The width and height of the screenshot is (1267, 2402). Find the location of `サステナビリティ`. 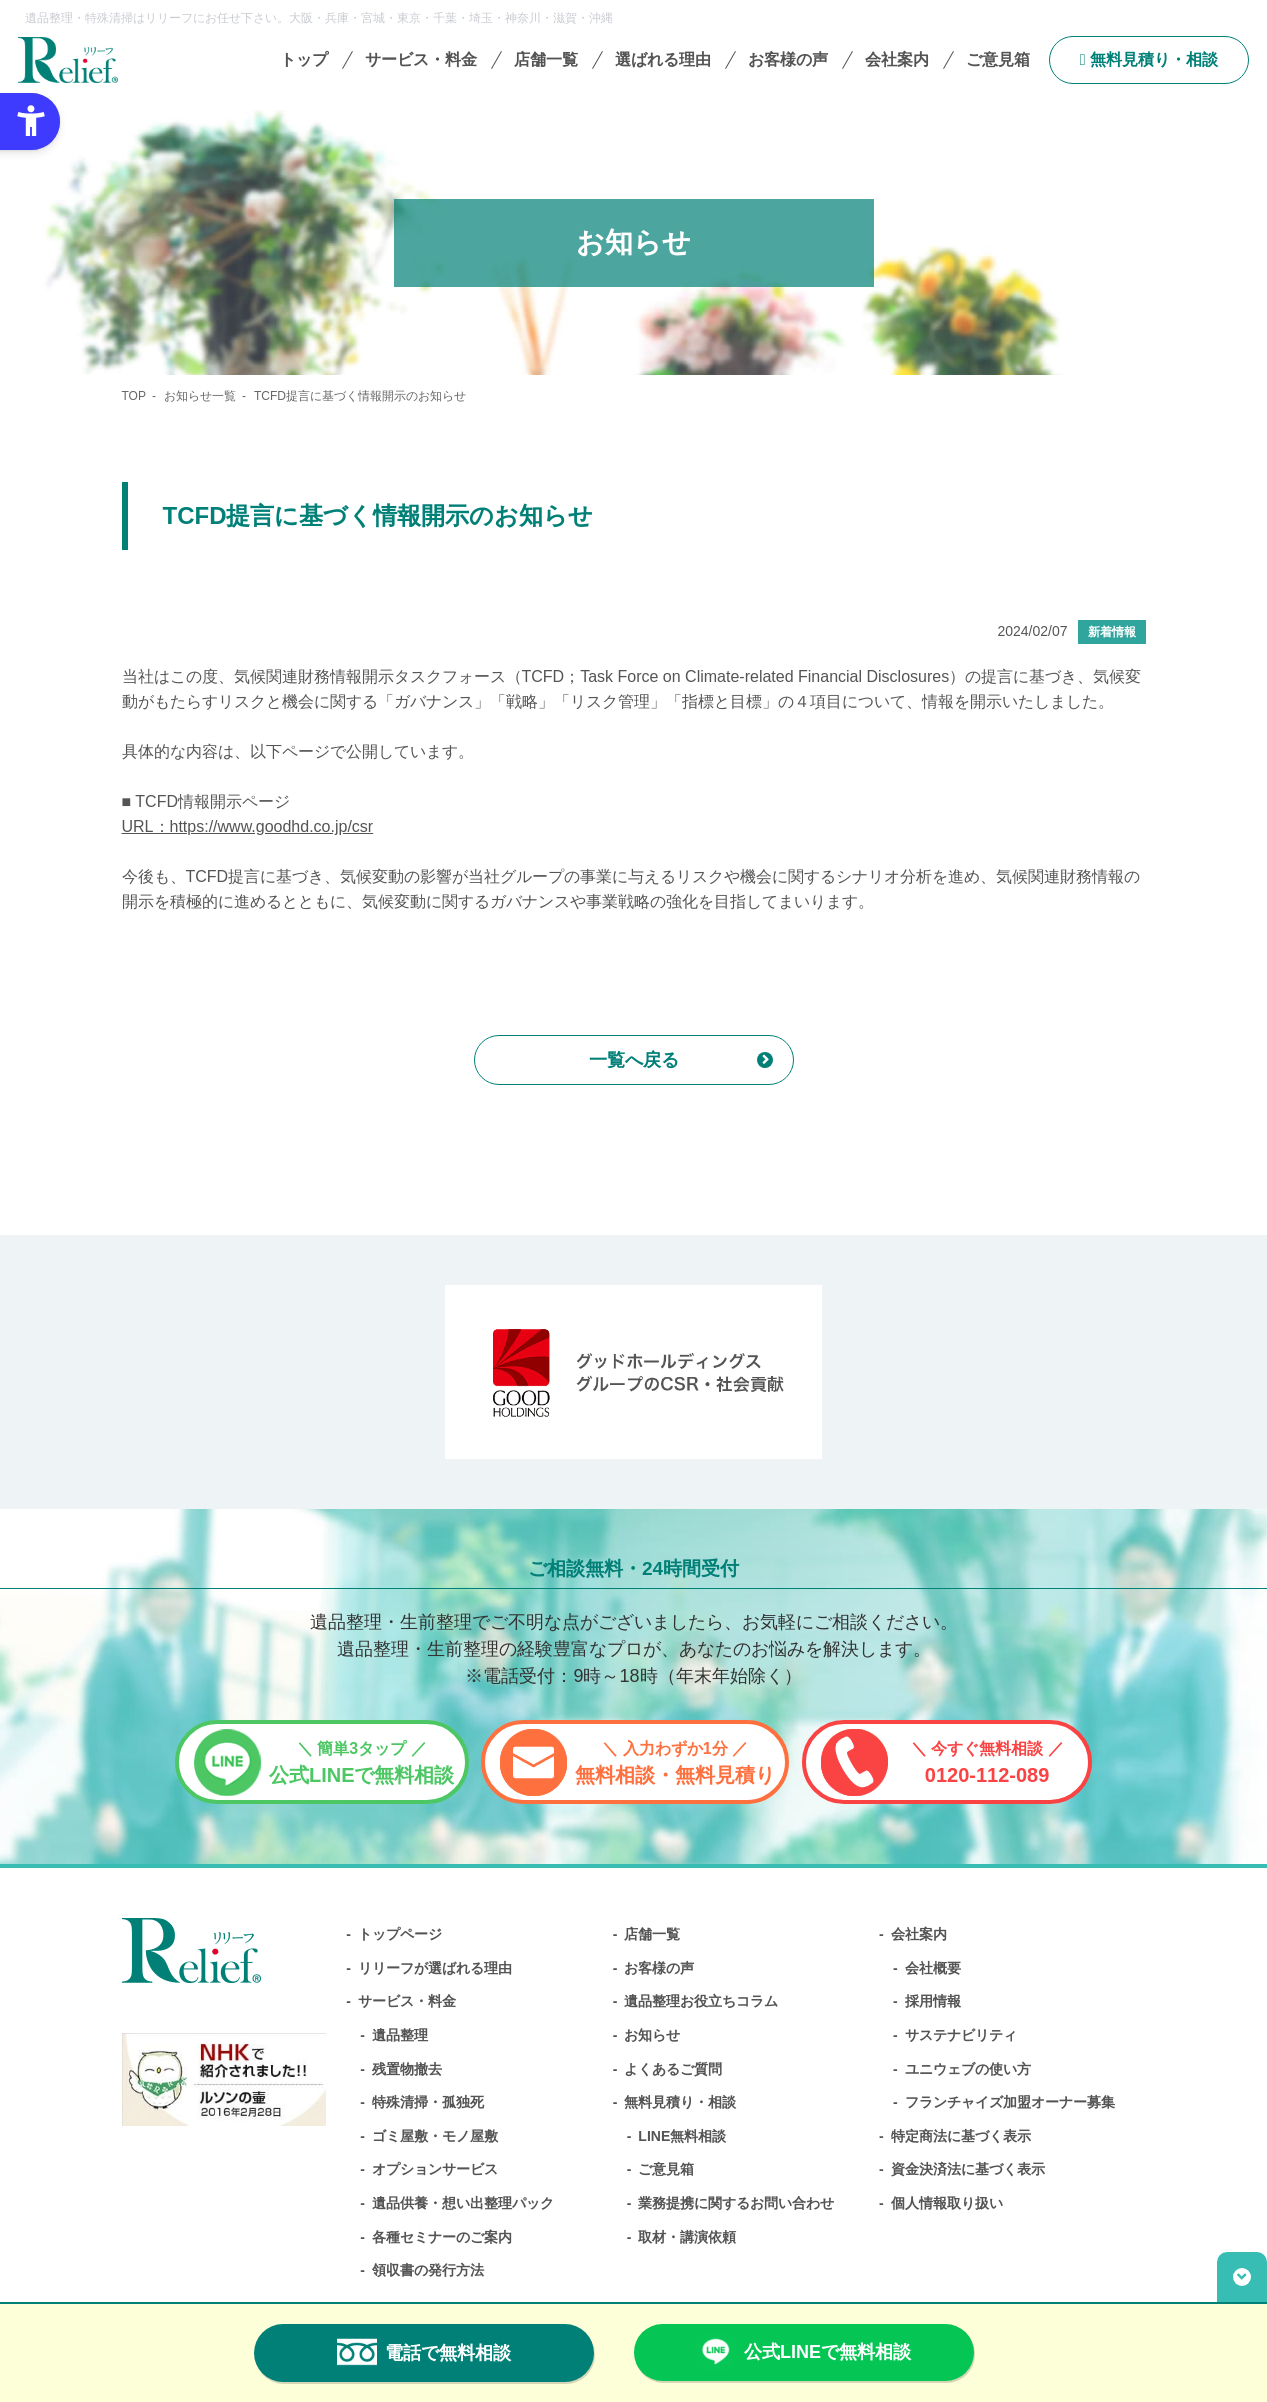

サステナビリティ is located at coordinates (961, 2035).